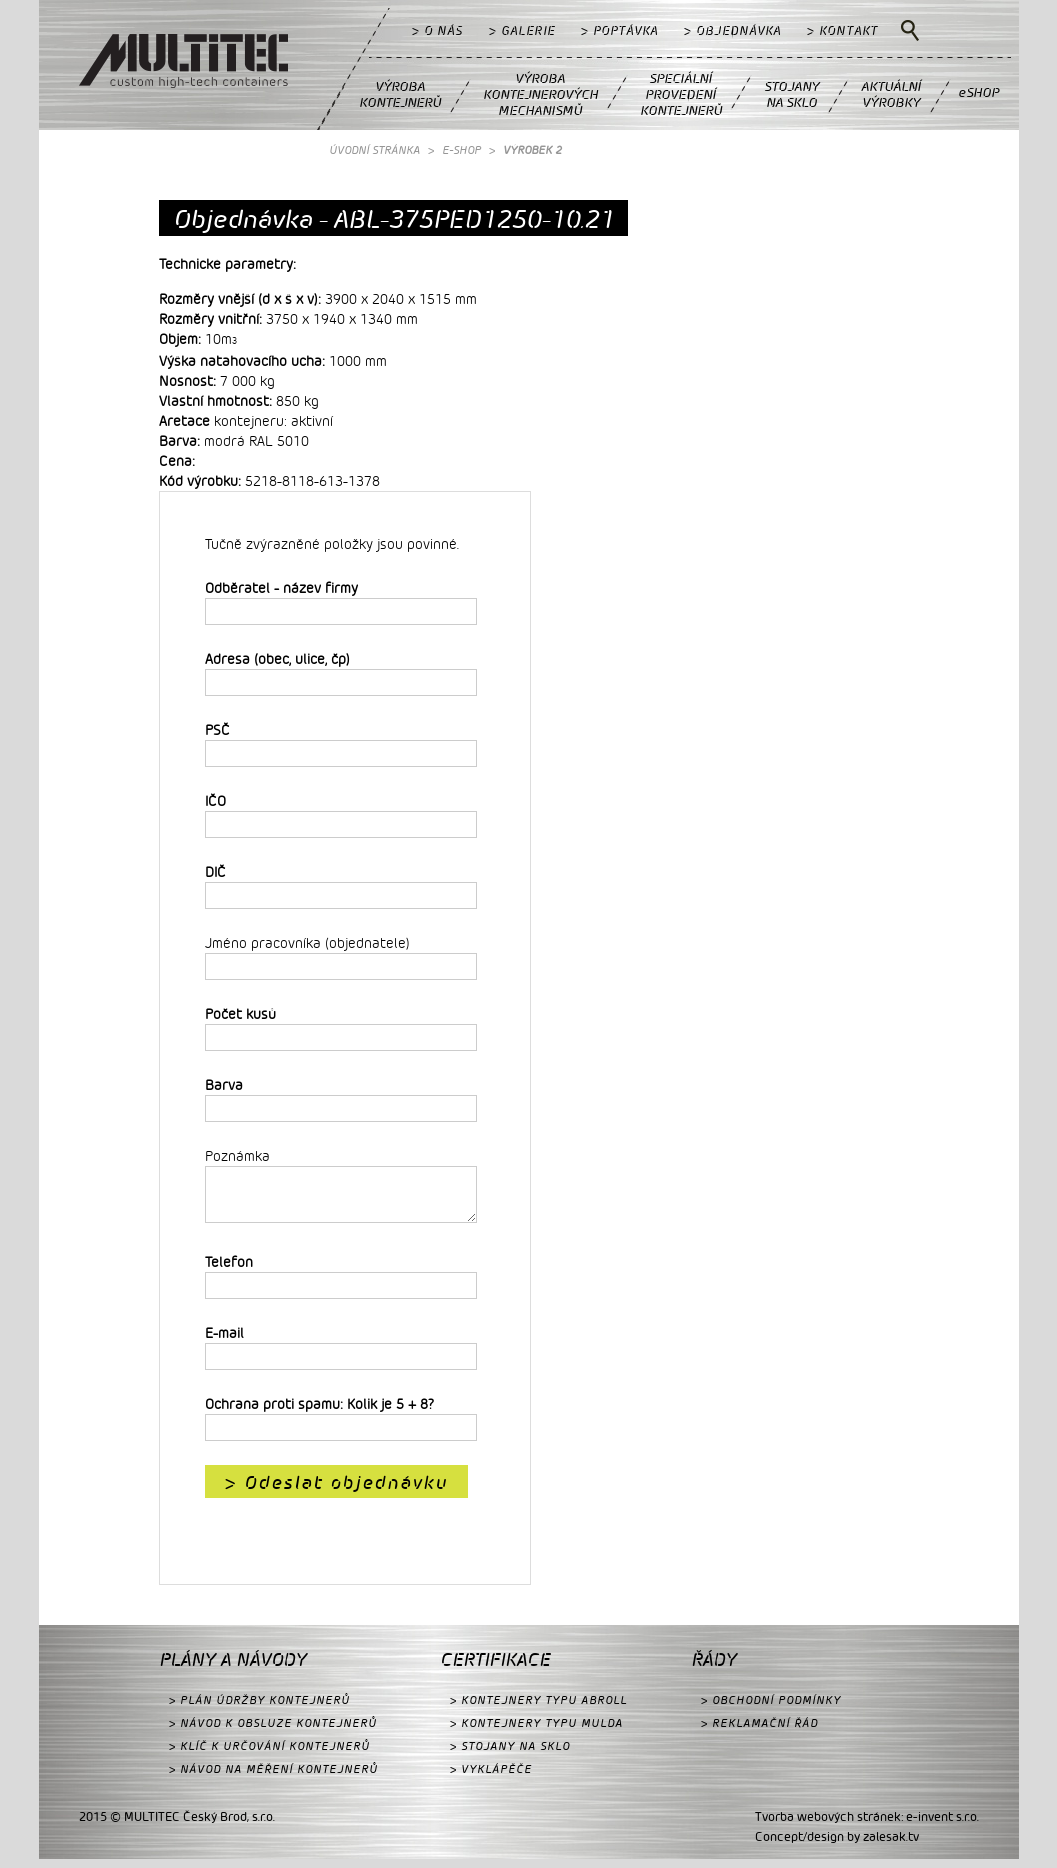 The height and width of the screenshot is (1868, 1057). Describe the element at coordinates (374, 149) in the screenshot. I see `ÚVODNÍ STRÁNKA` at that location.